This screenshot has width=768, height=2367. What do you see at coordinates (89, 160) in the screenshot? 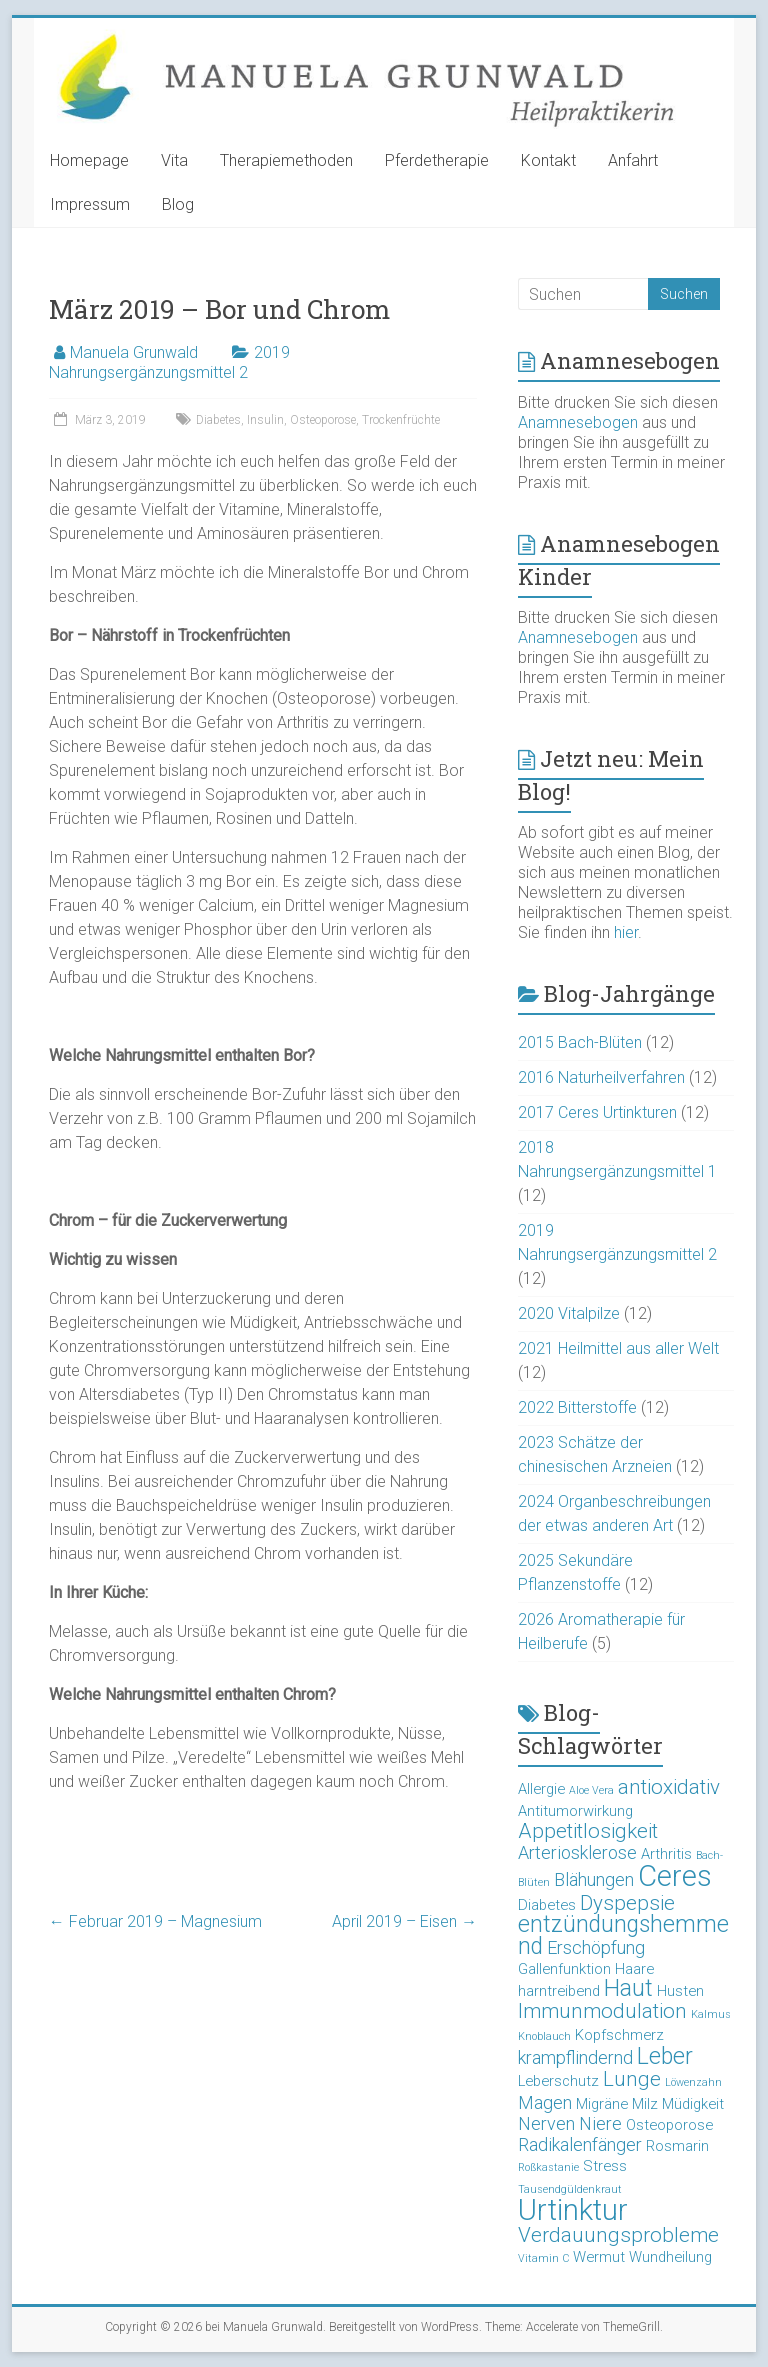
I see `Homepage` at bounding box center [89, 160].